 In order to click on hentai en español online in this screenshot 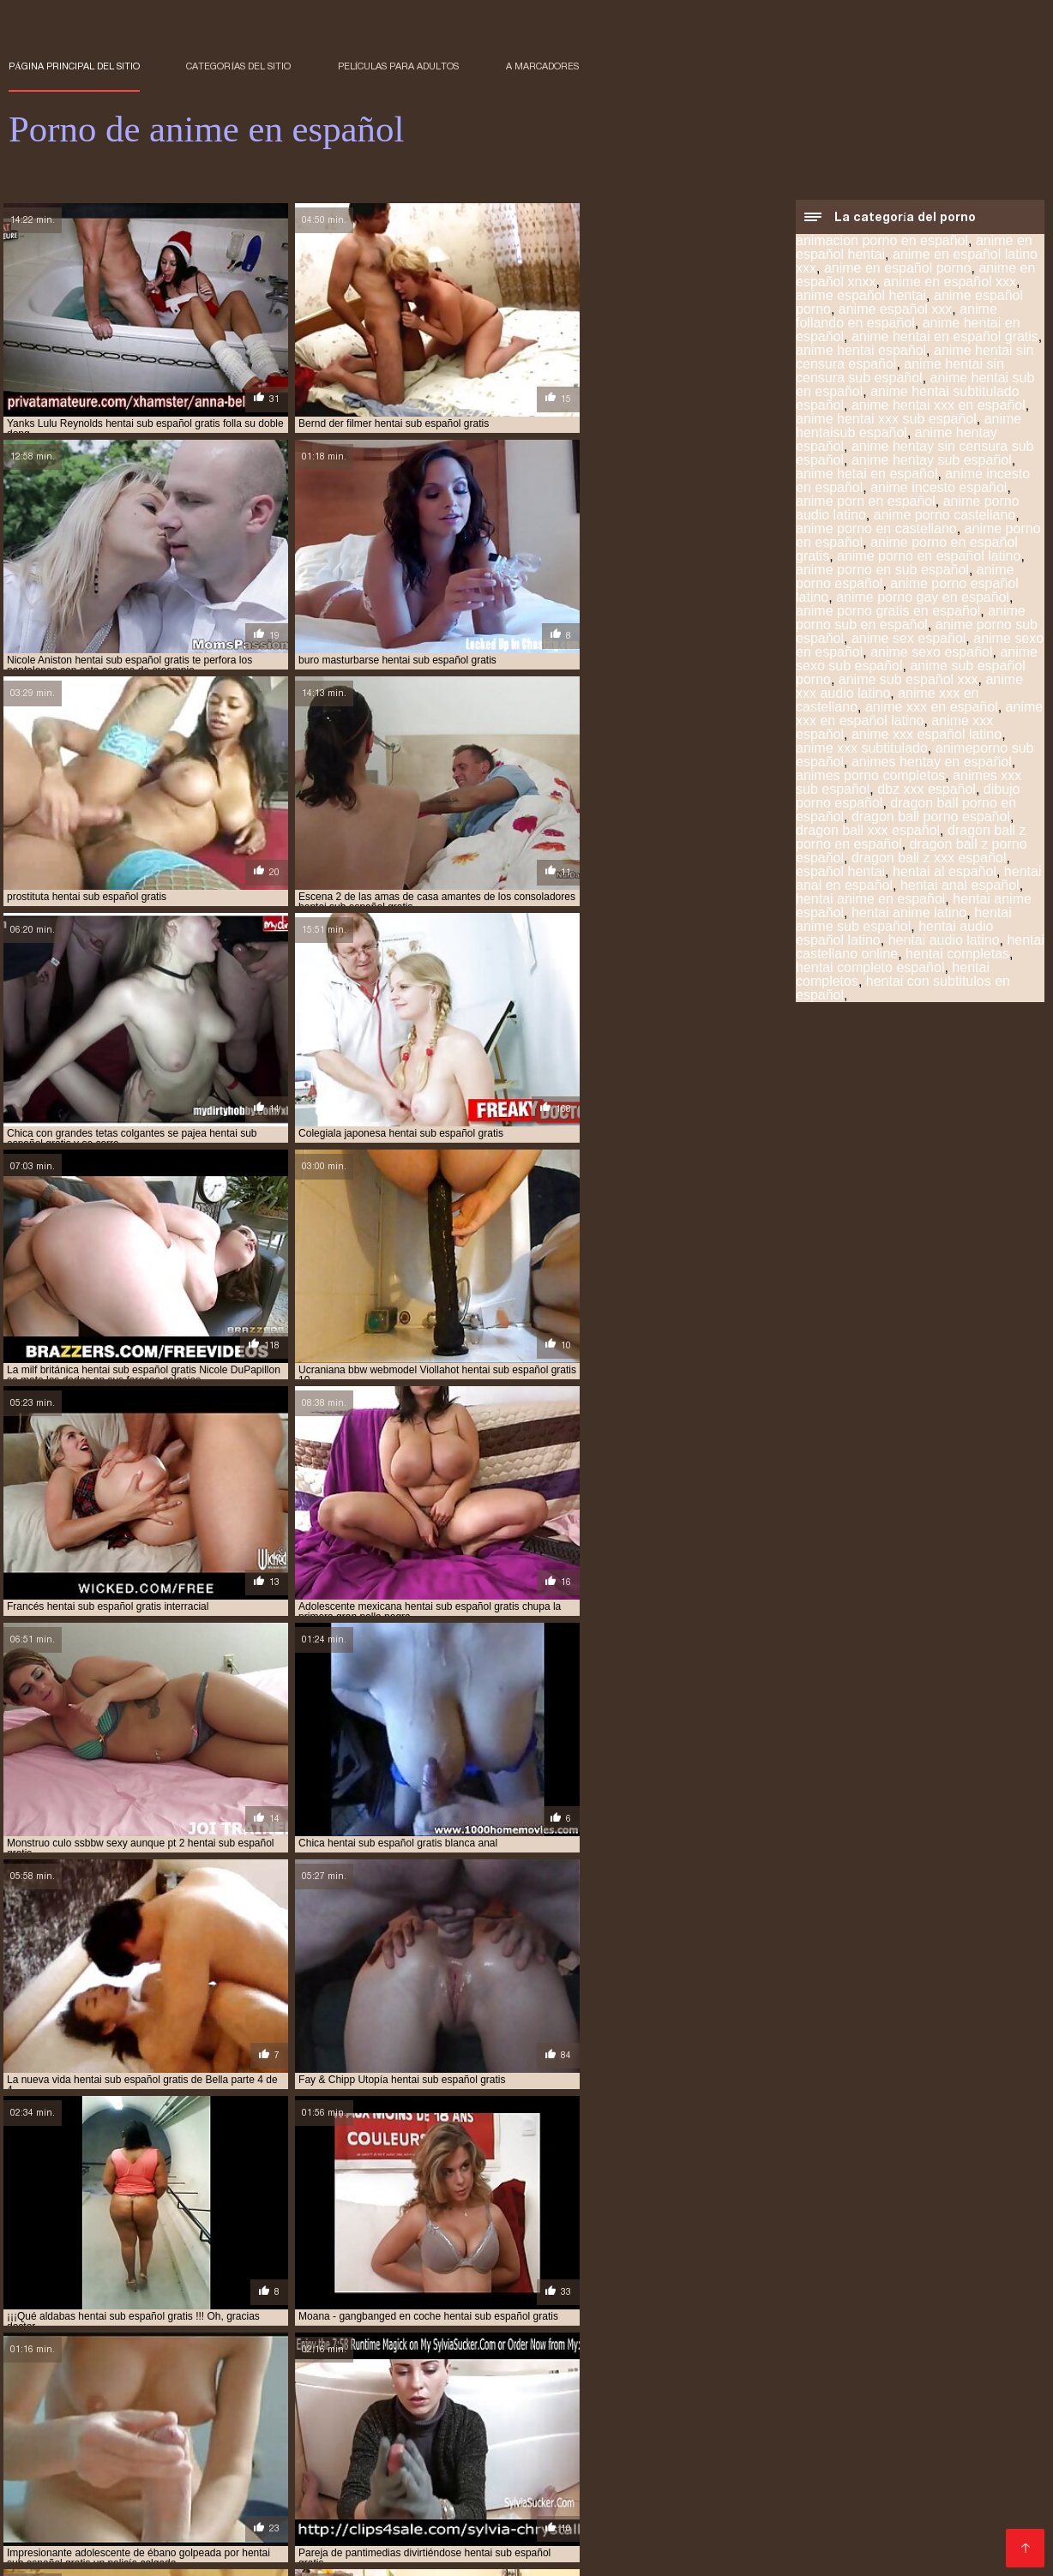, I will do `click(598, 2497)`.